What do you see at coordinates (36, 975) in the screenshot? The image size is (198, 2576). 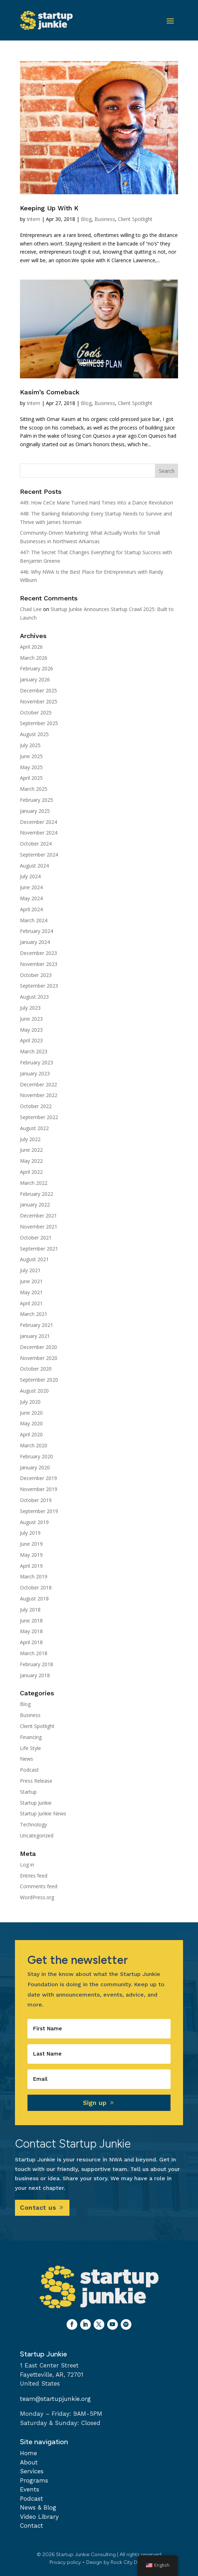 I see `October 2023` at bounding box center [36, 975].